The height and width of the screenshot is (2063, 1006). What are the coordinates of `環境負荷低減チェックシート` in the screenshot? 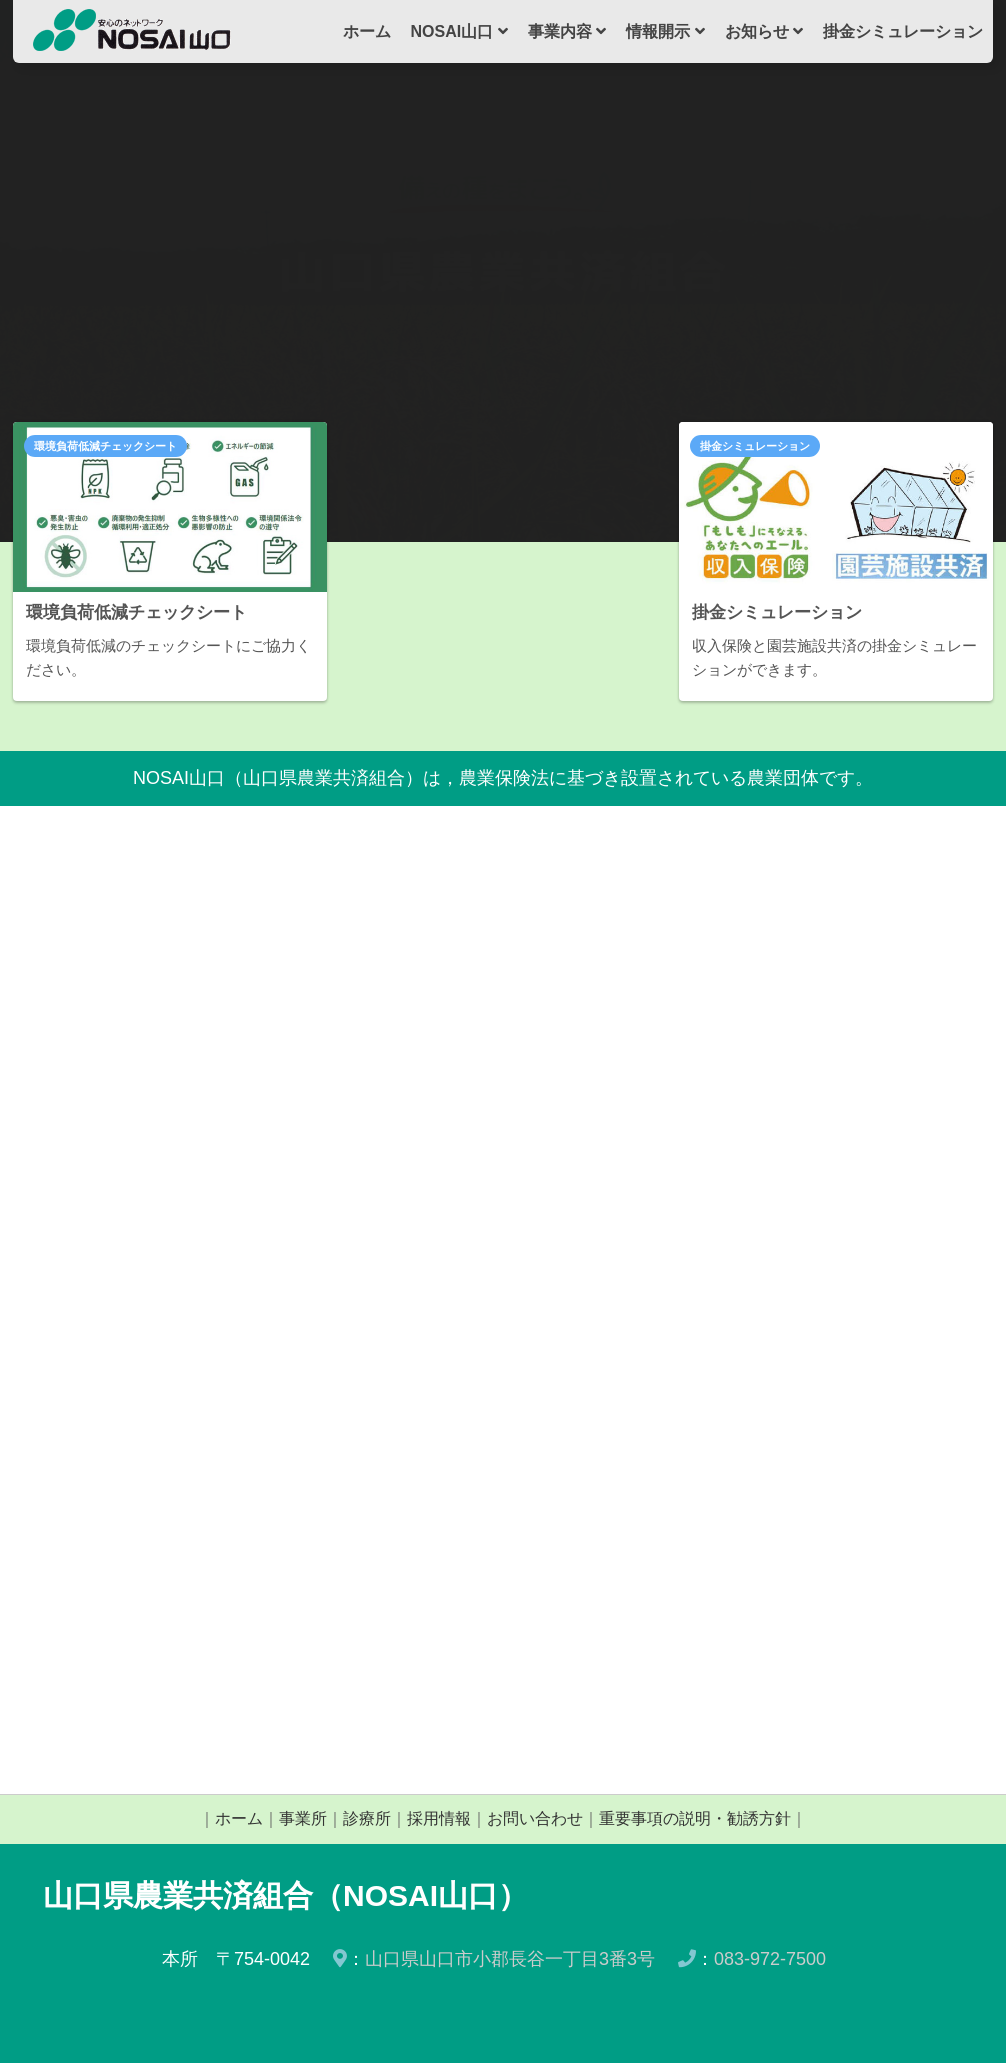 It's located at (105, 446).